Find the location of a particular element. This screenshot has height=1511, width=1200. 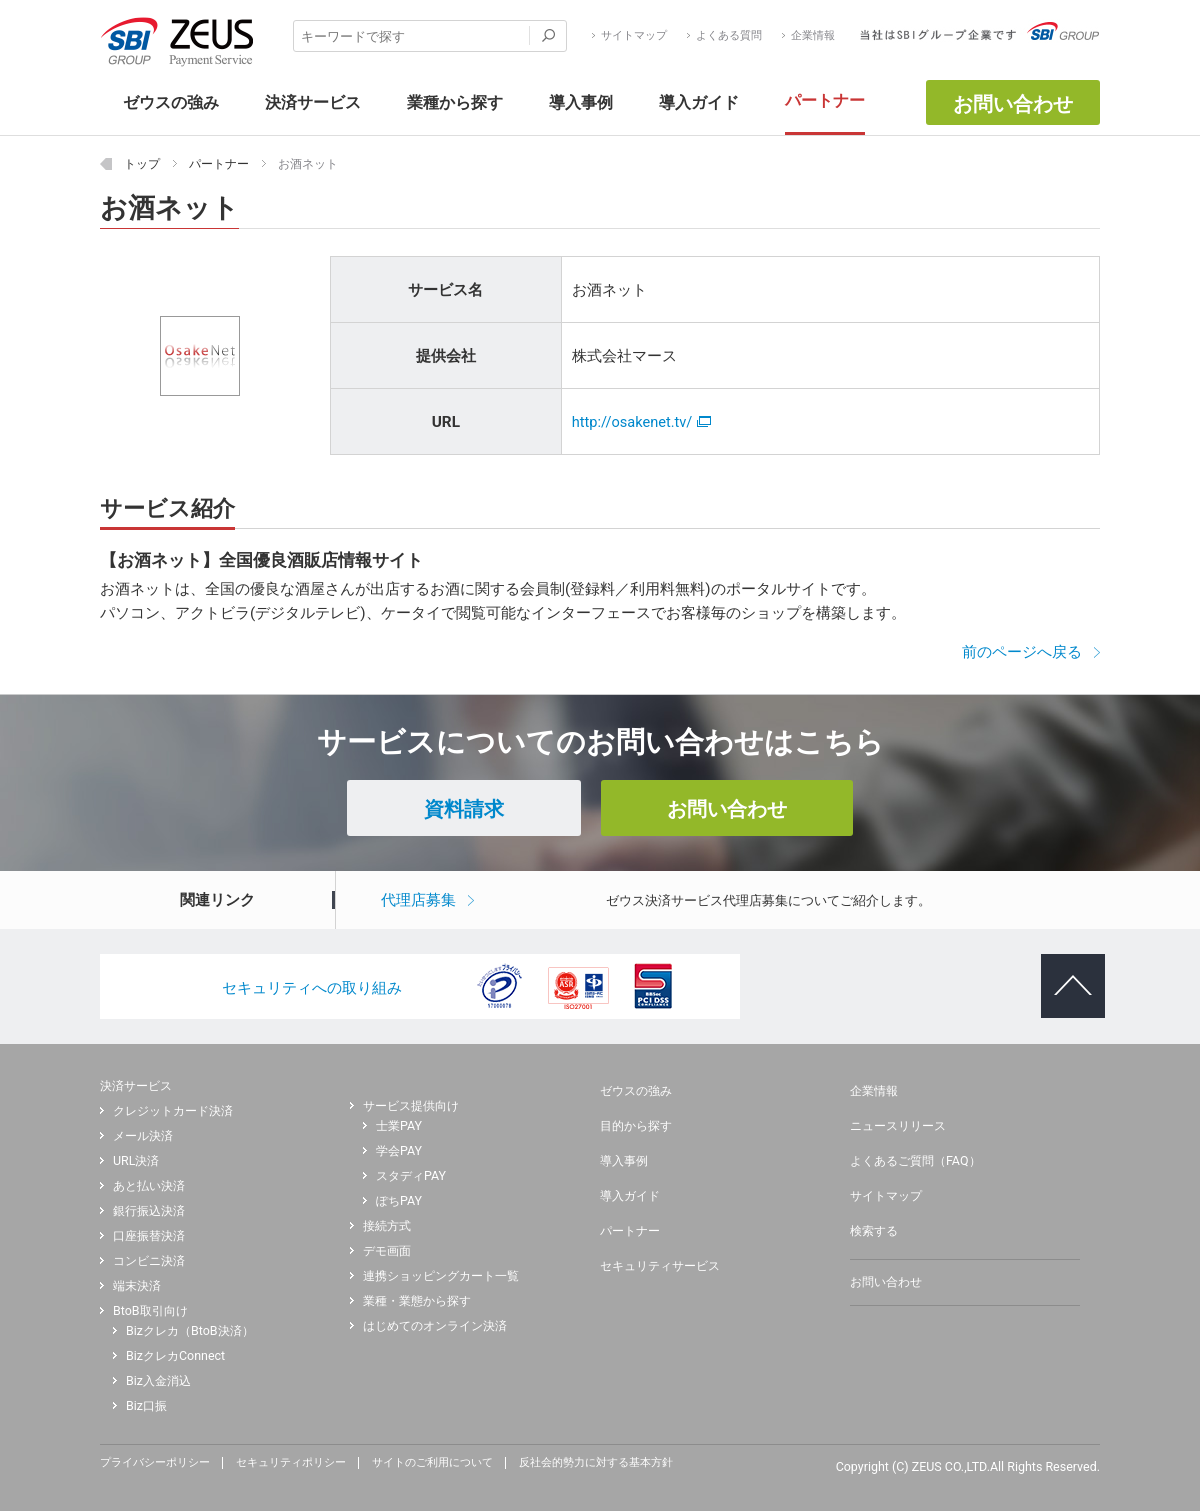

BizクレカConnect is located at coordinates (175, 1356).